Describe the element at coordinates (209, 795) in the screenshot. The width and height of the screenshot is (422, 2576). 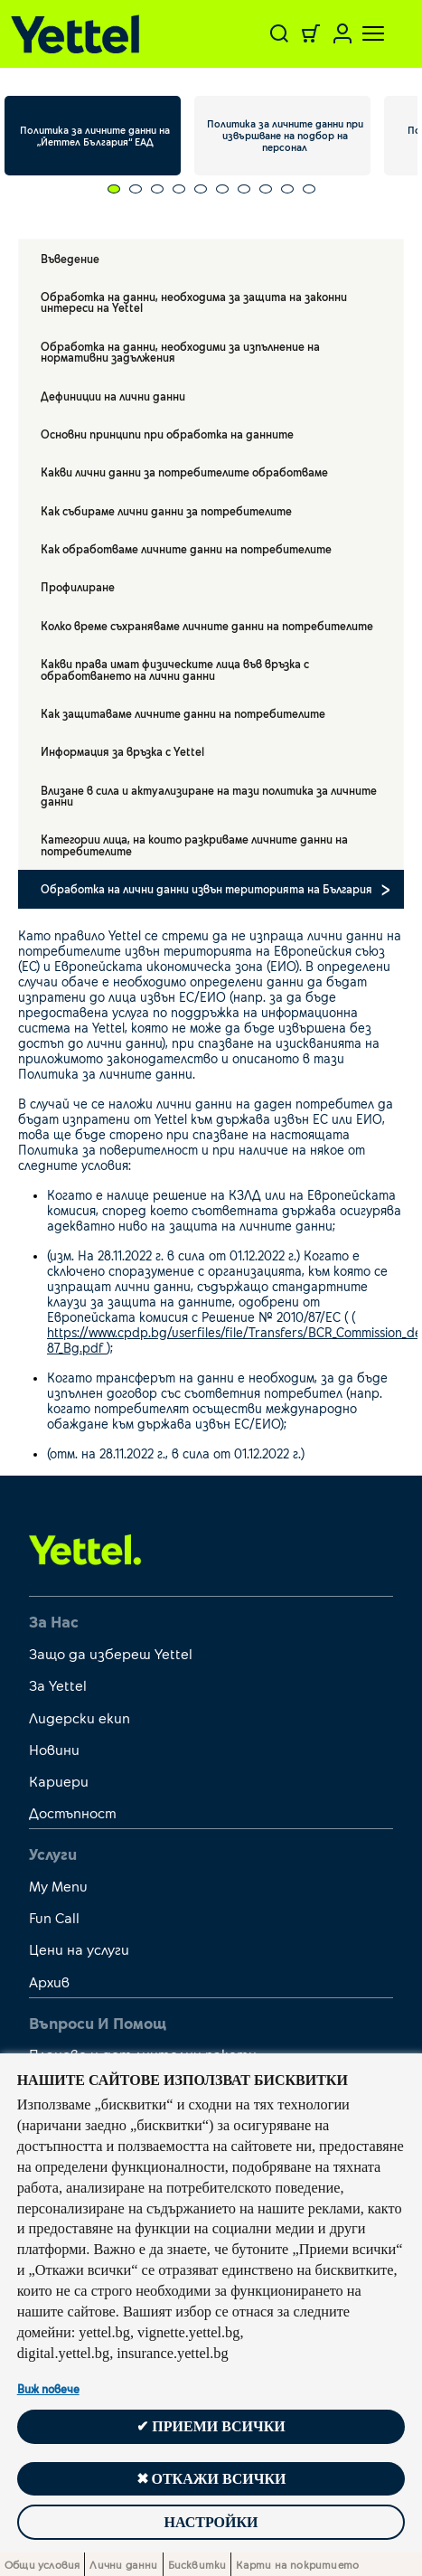
I see `Влизане в сила и актуализиране на тази политика за личните данни` at that location.